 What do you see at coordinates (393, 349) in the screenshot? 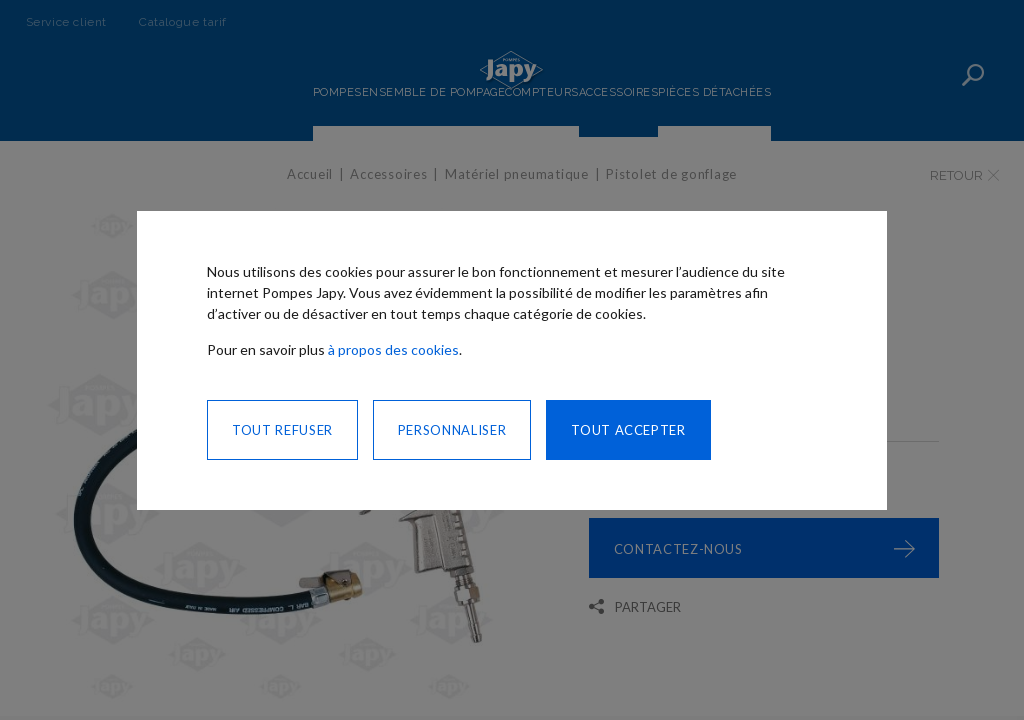
I see `à propos des cookies` at bounding box center [393, 349].